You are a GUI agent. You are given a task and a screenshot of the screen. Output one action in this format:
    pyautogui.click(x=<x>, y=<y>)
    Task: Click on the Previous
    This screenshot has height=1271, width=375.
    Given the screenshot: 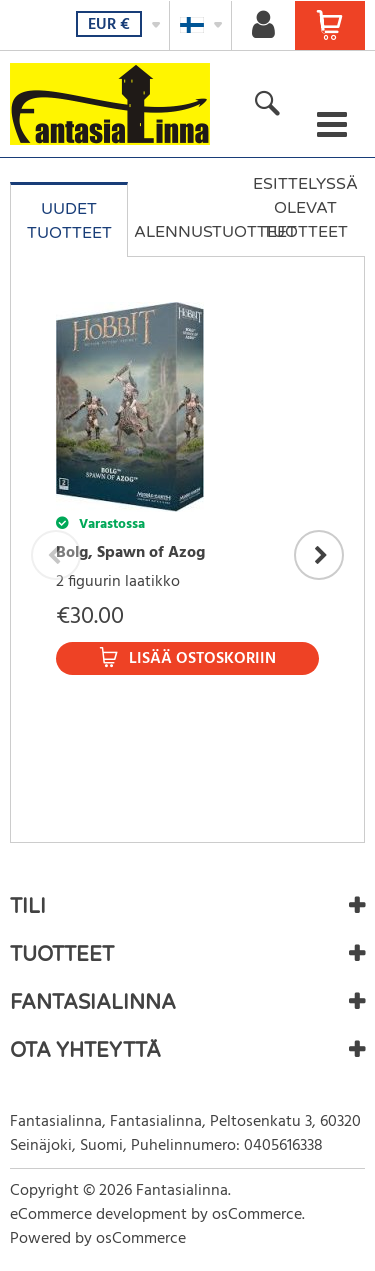 What is the action you would take?
    pyautogui.click(x=56, y=555)
    